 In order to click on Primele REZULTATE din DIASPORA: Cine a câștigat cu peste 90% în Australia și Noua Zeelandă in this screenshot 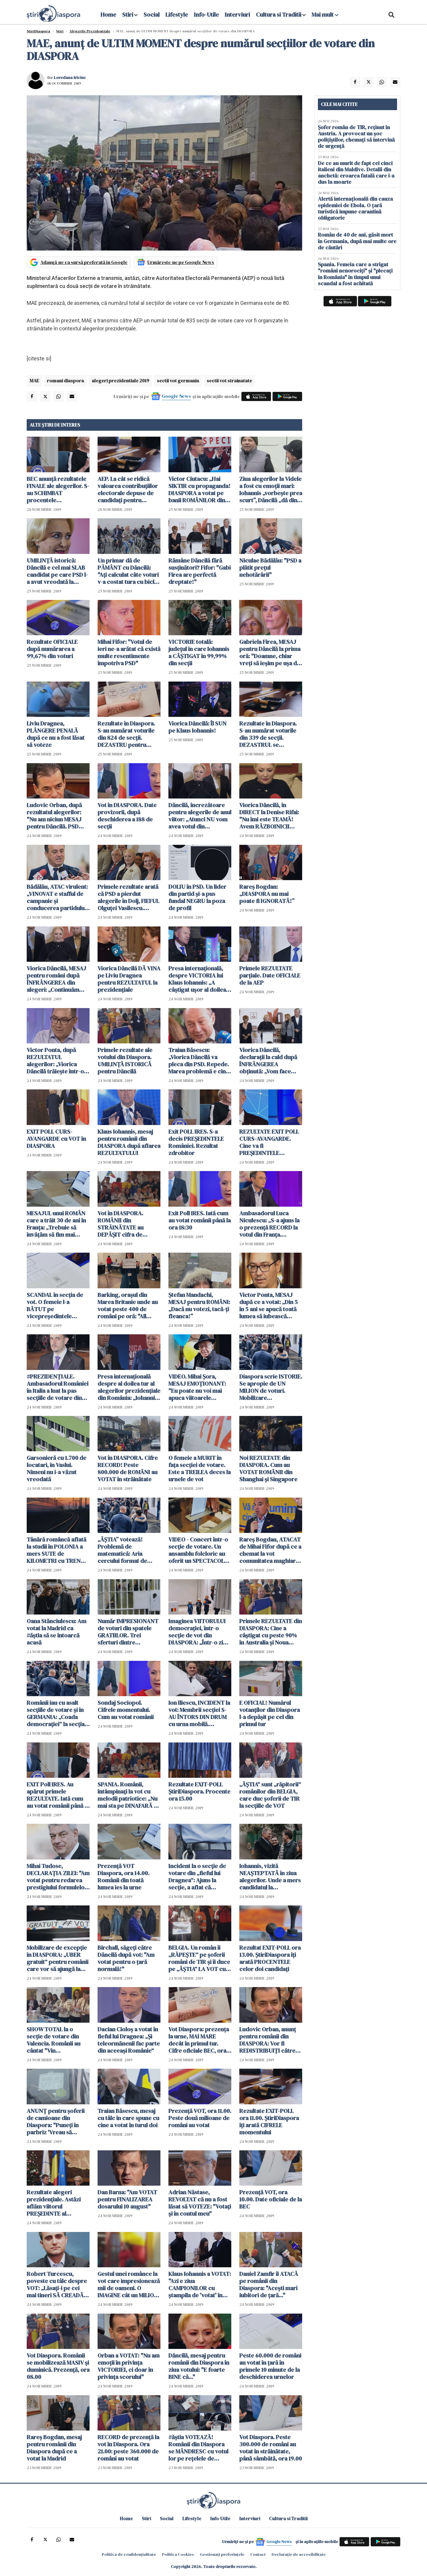, I will do `click(270, 1631)`.